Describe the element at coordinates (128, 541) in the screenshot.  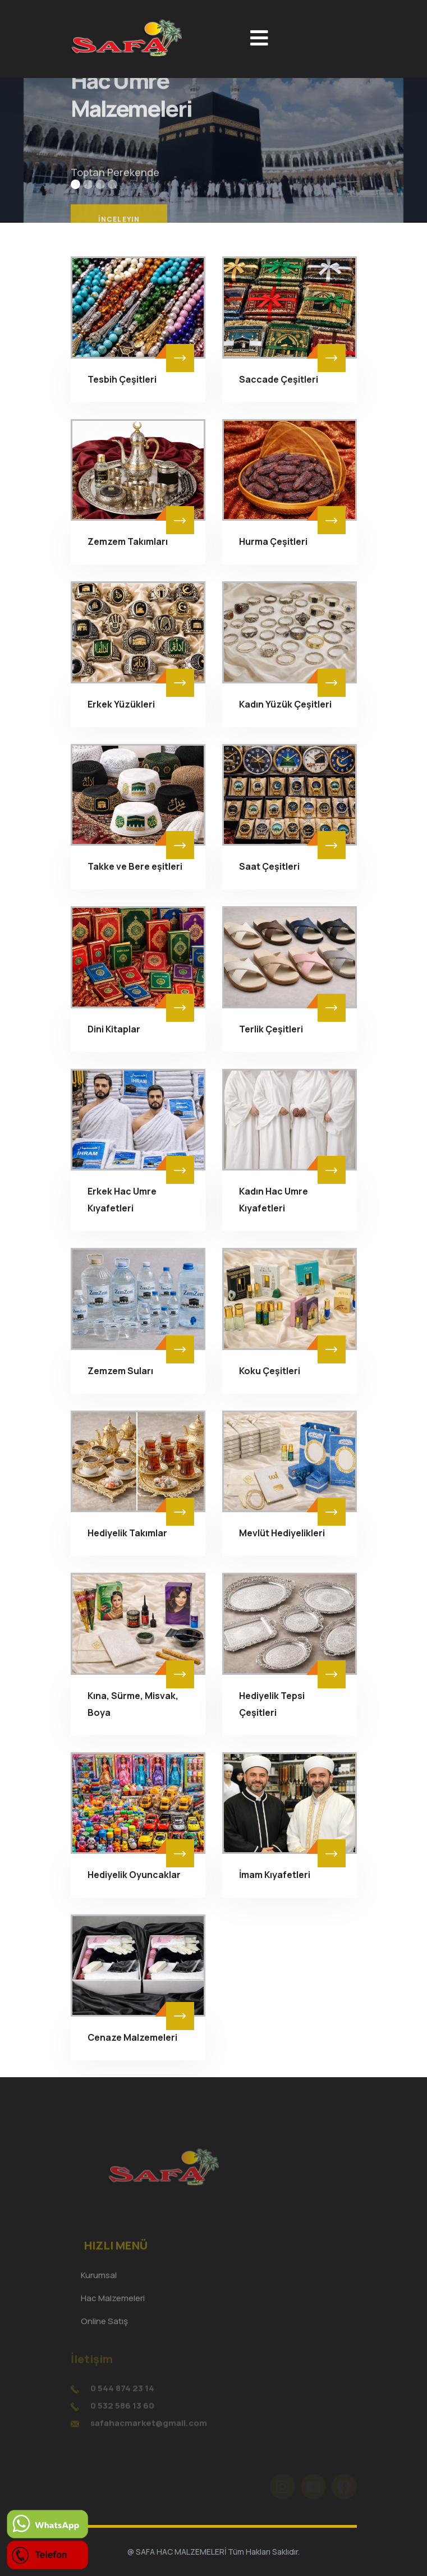
I see `Zemzem Takımları` at that location.